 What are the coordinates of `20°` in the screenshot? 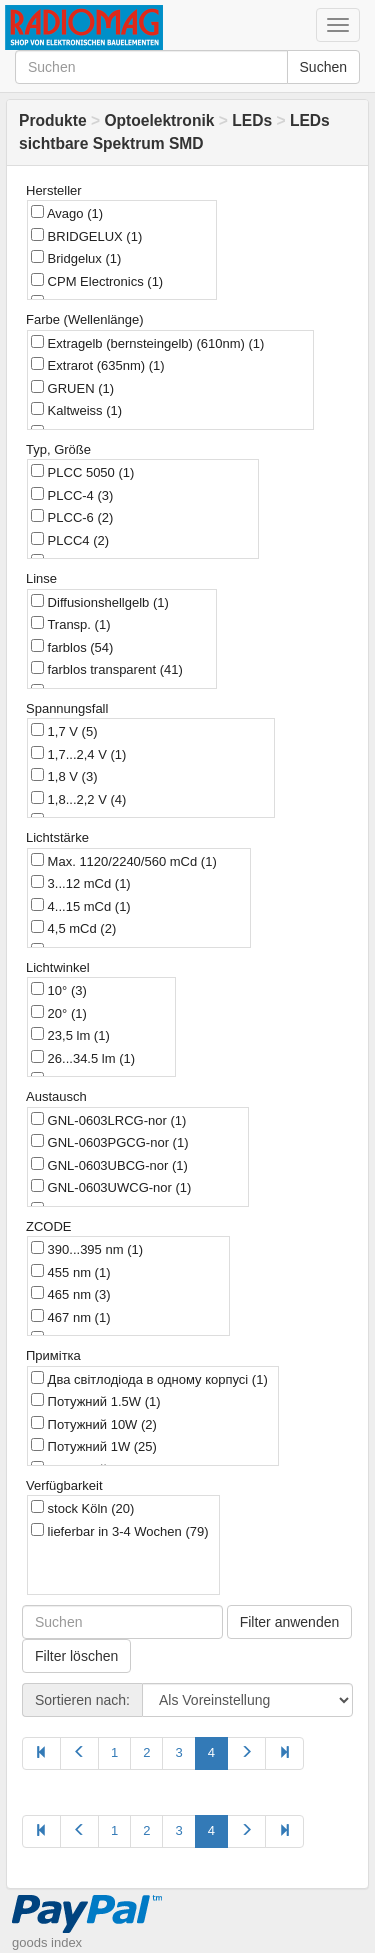 It's located at (59, 1013).